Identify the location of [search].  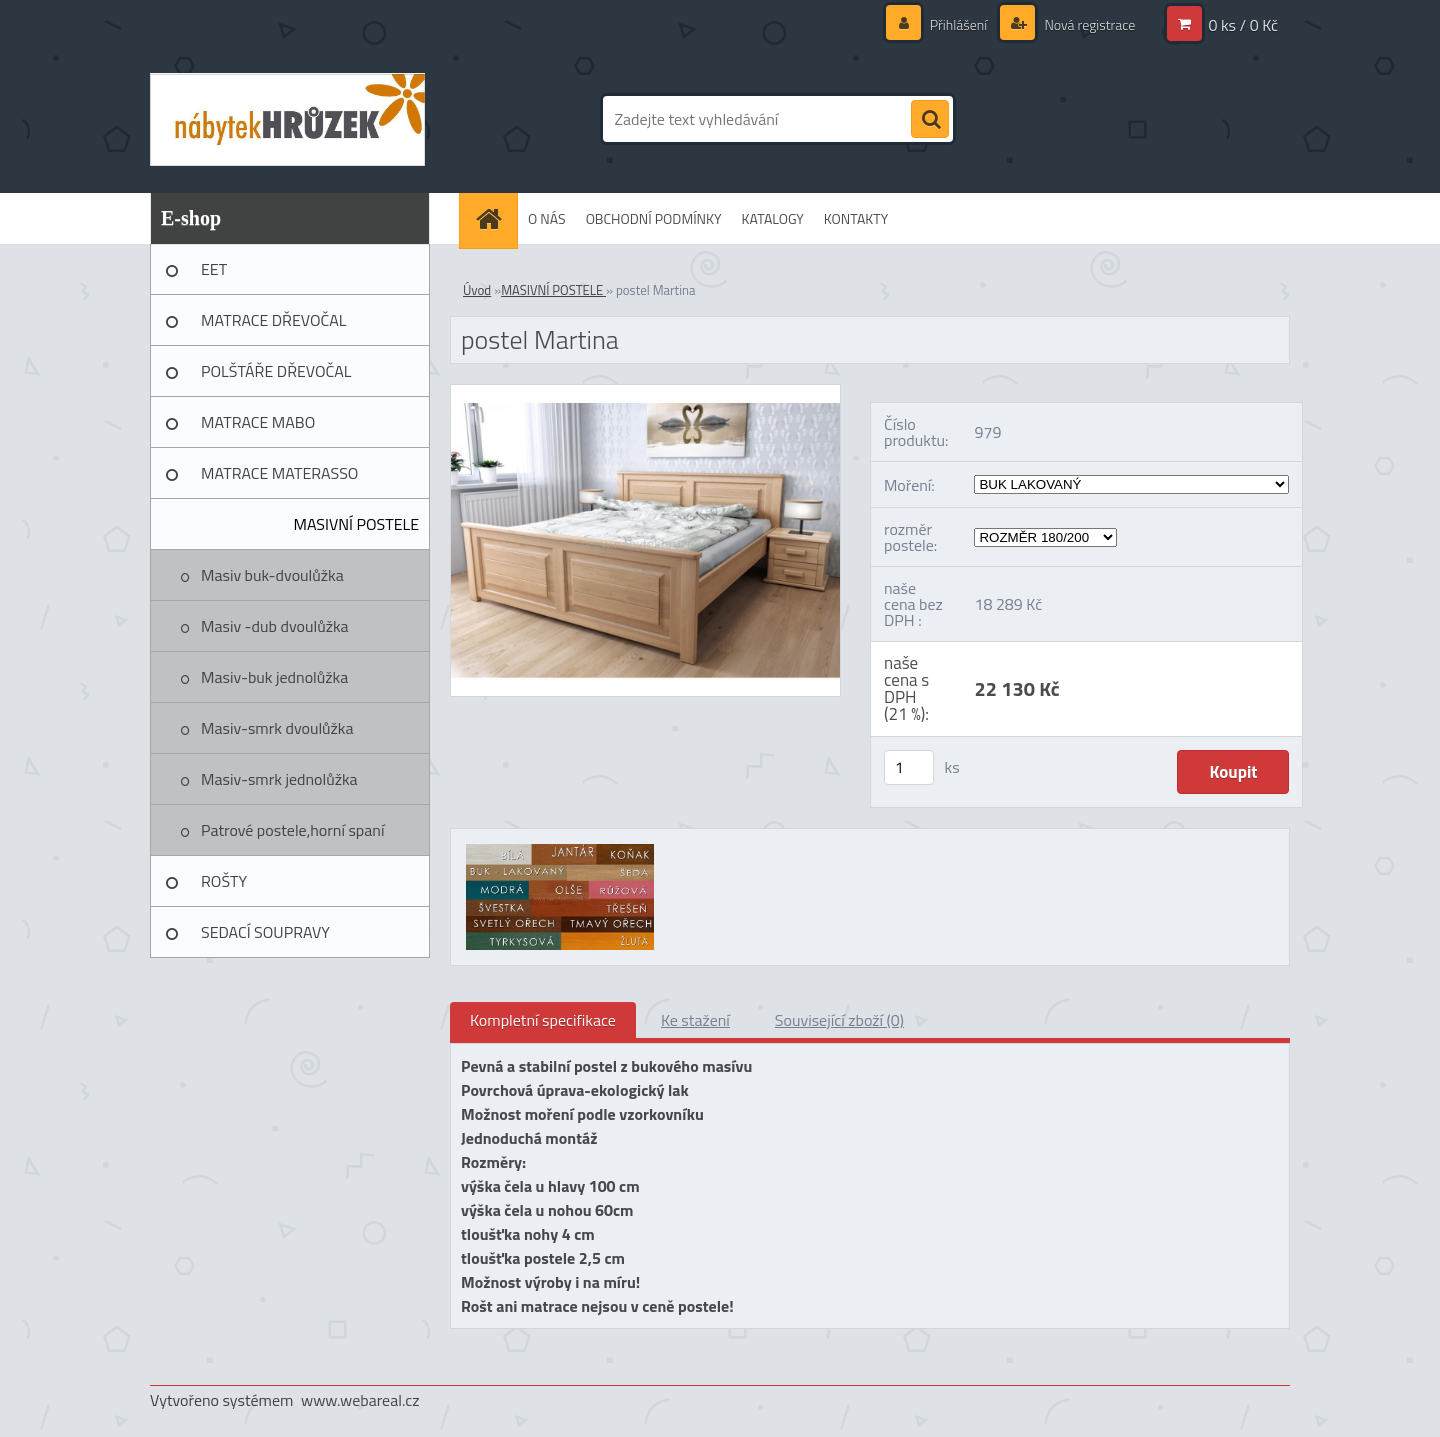
(930, 120).